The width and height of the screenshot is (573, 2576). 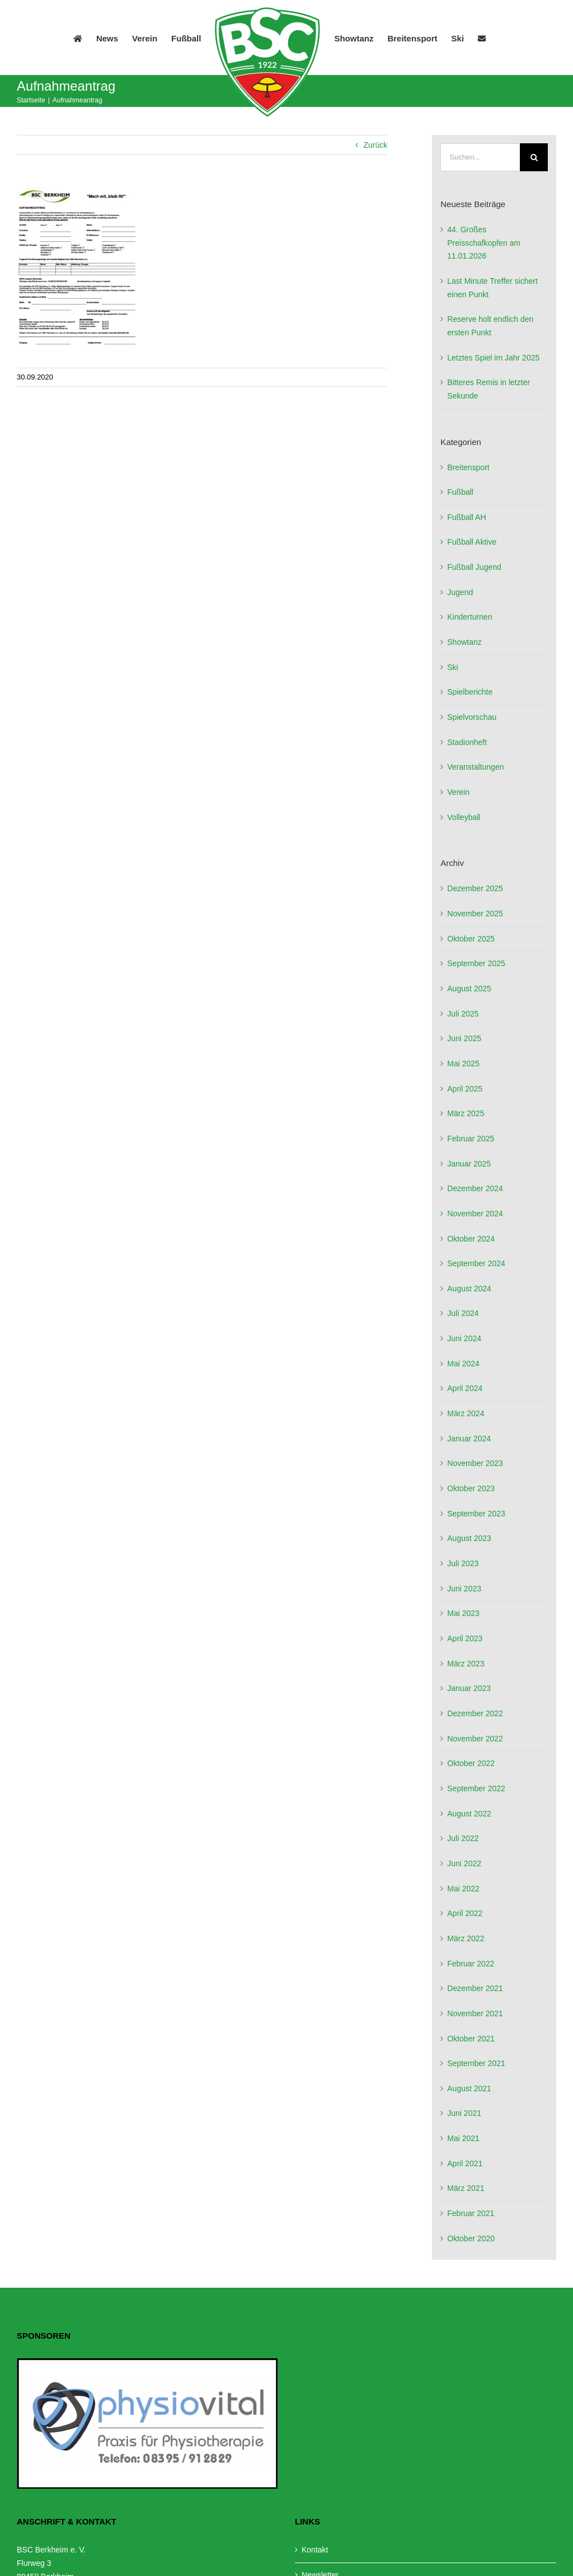 I want to click on November 2025, so click(x=475, y=913).